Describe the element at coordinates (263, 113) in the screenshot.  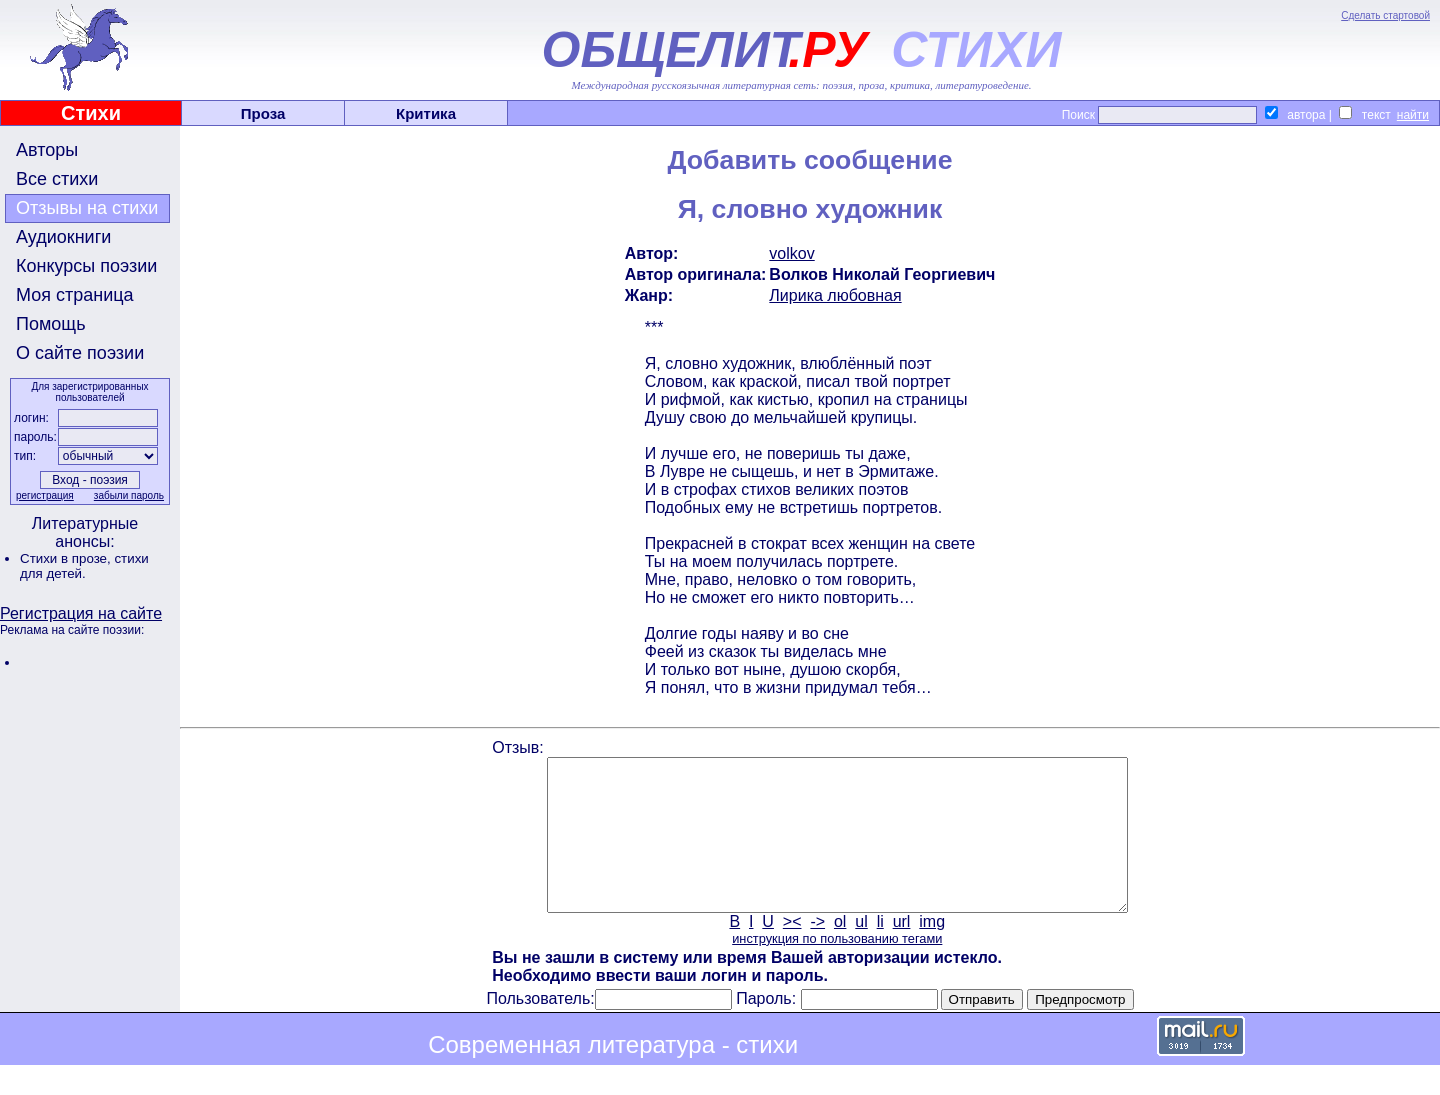
I see `Проза` at that location.